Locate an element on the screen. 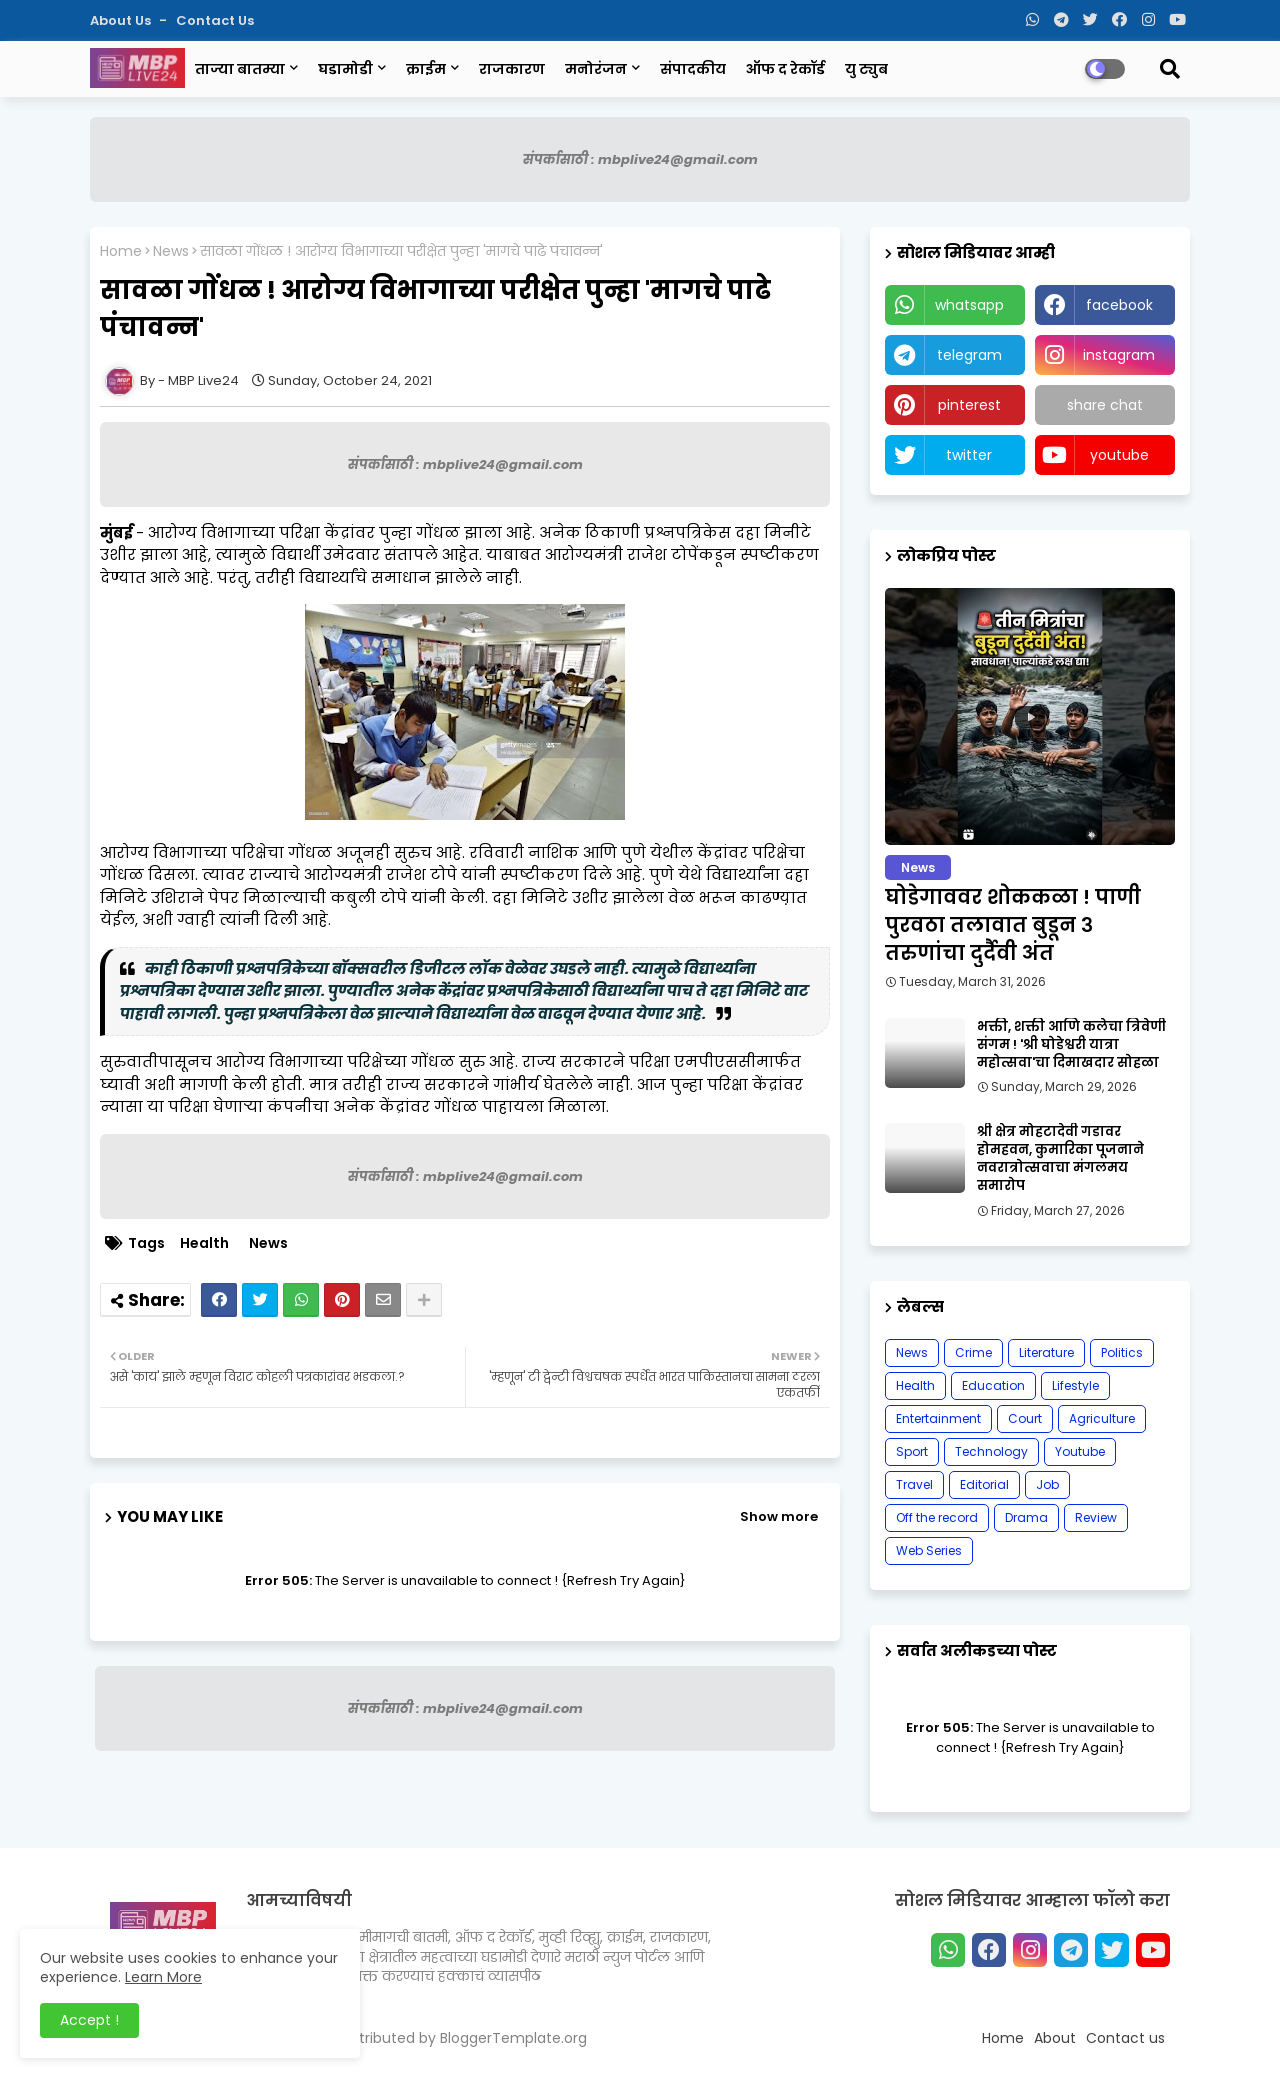 The image size is (1280, 2078). youtube is located at coordinates (1119, 455).